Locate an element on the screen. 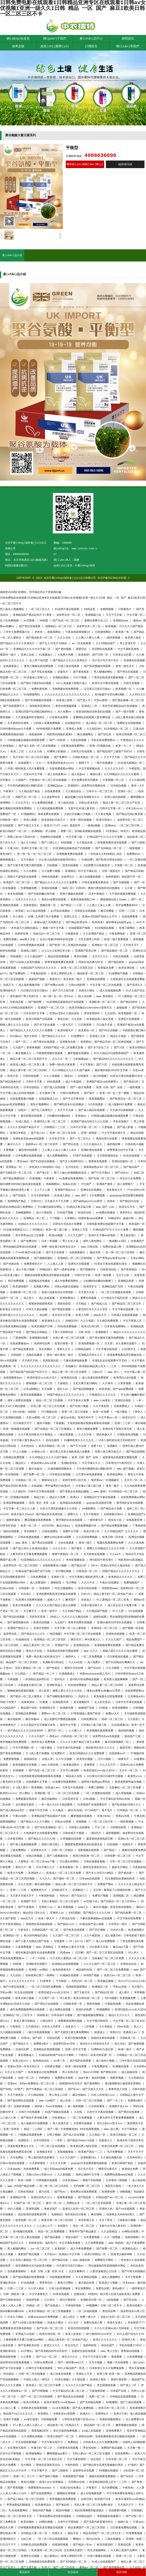 The width and height of the screenshot is (146, 2576). 日韩不卡在线观看 is located at coordinates (30, 2112).